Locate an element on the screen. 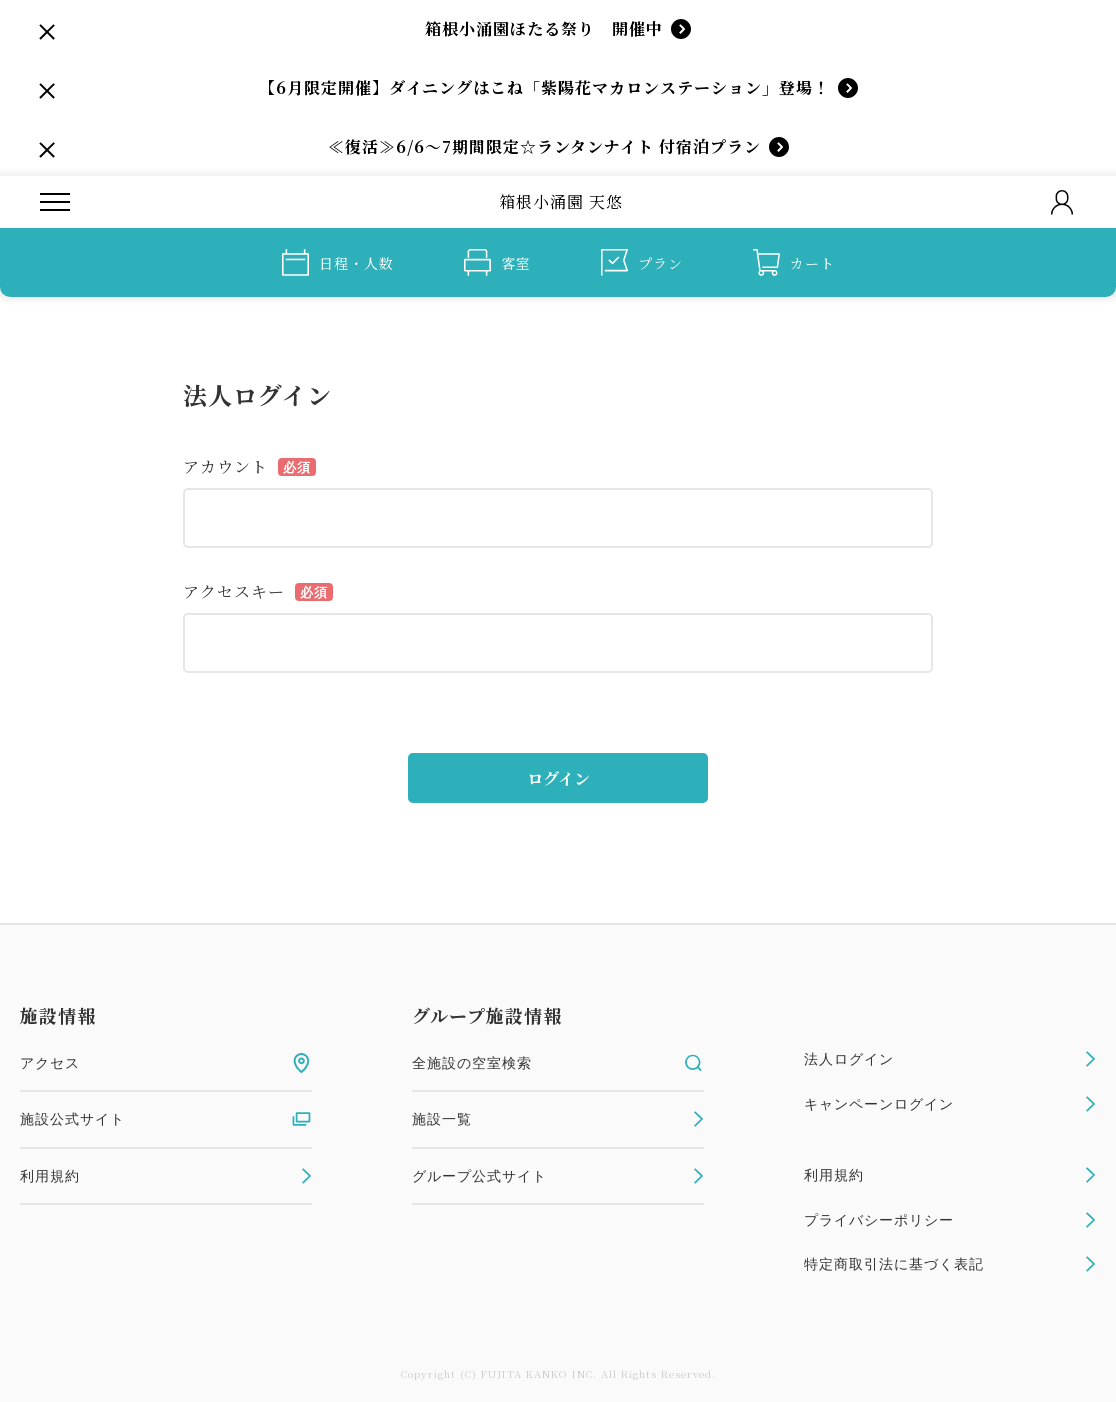 The image size is (1116, 1402). 特定商取引法に基づく表記 is located at coordinates (950, 1264).